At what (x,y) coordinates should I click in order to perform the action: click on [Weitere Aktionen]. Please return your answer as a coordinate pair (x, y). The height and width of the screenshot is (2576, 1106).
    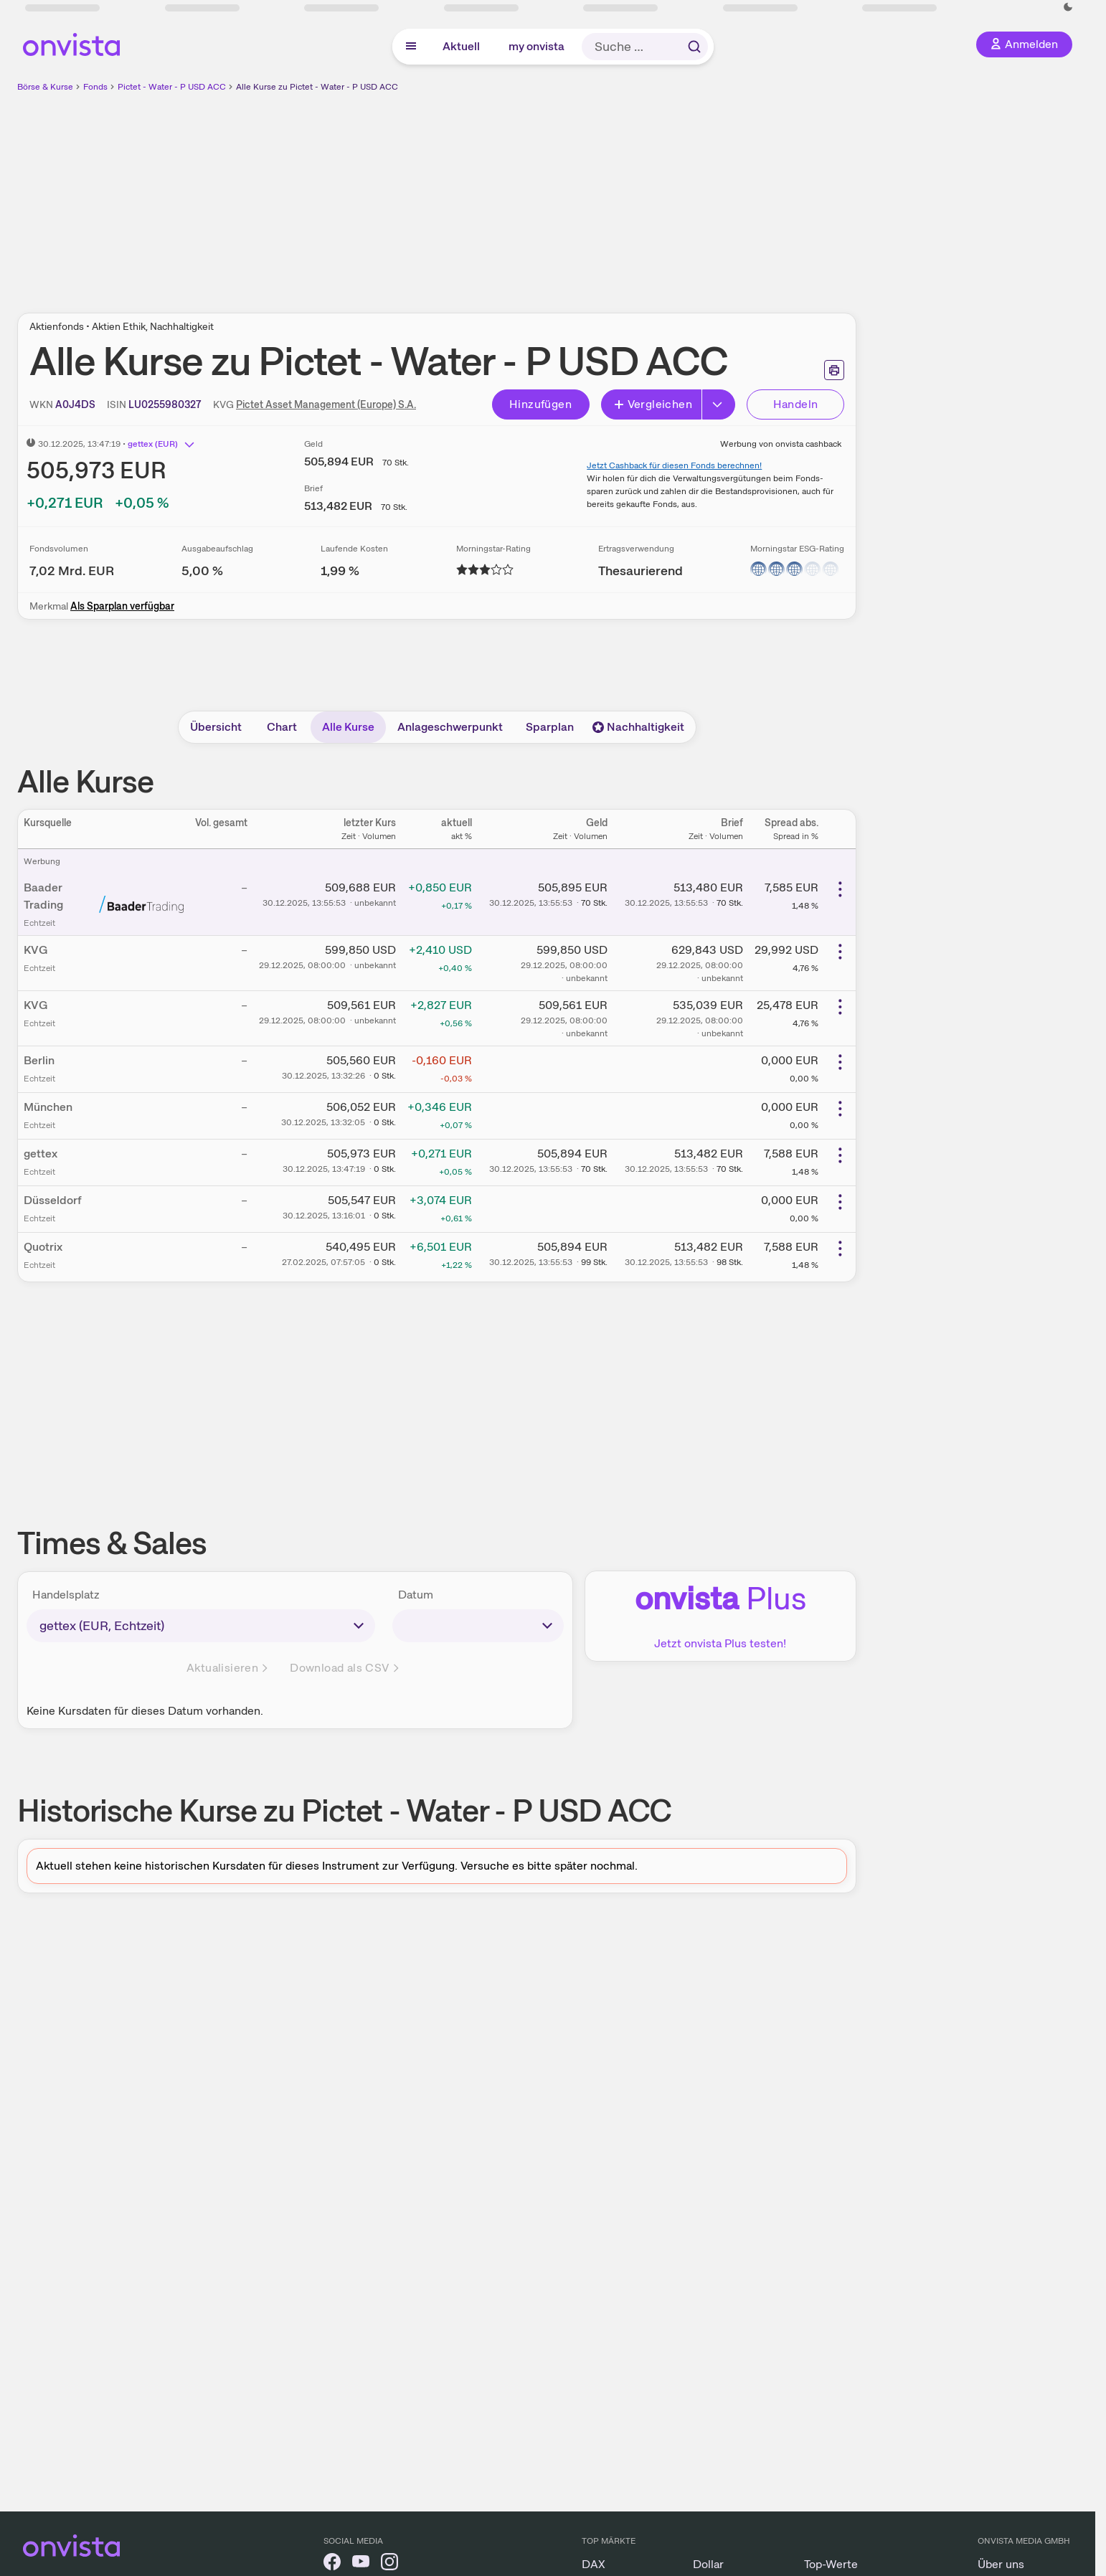
    Looking at the image, I should click on (840, 889).